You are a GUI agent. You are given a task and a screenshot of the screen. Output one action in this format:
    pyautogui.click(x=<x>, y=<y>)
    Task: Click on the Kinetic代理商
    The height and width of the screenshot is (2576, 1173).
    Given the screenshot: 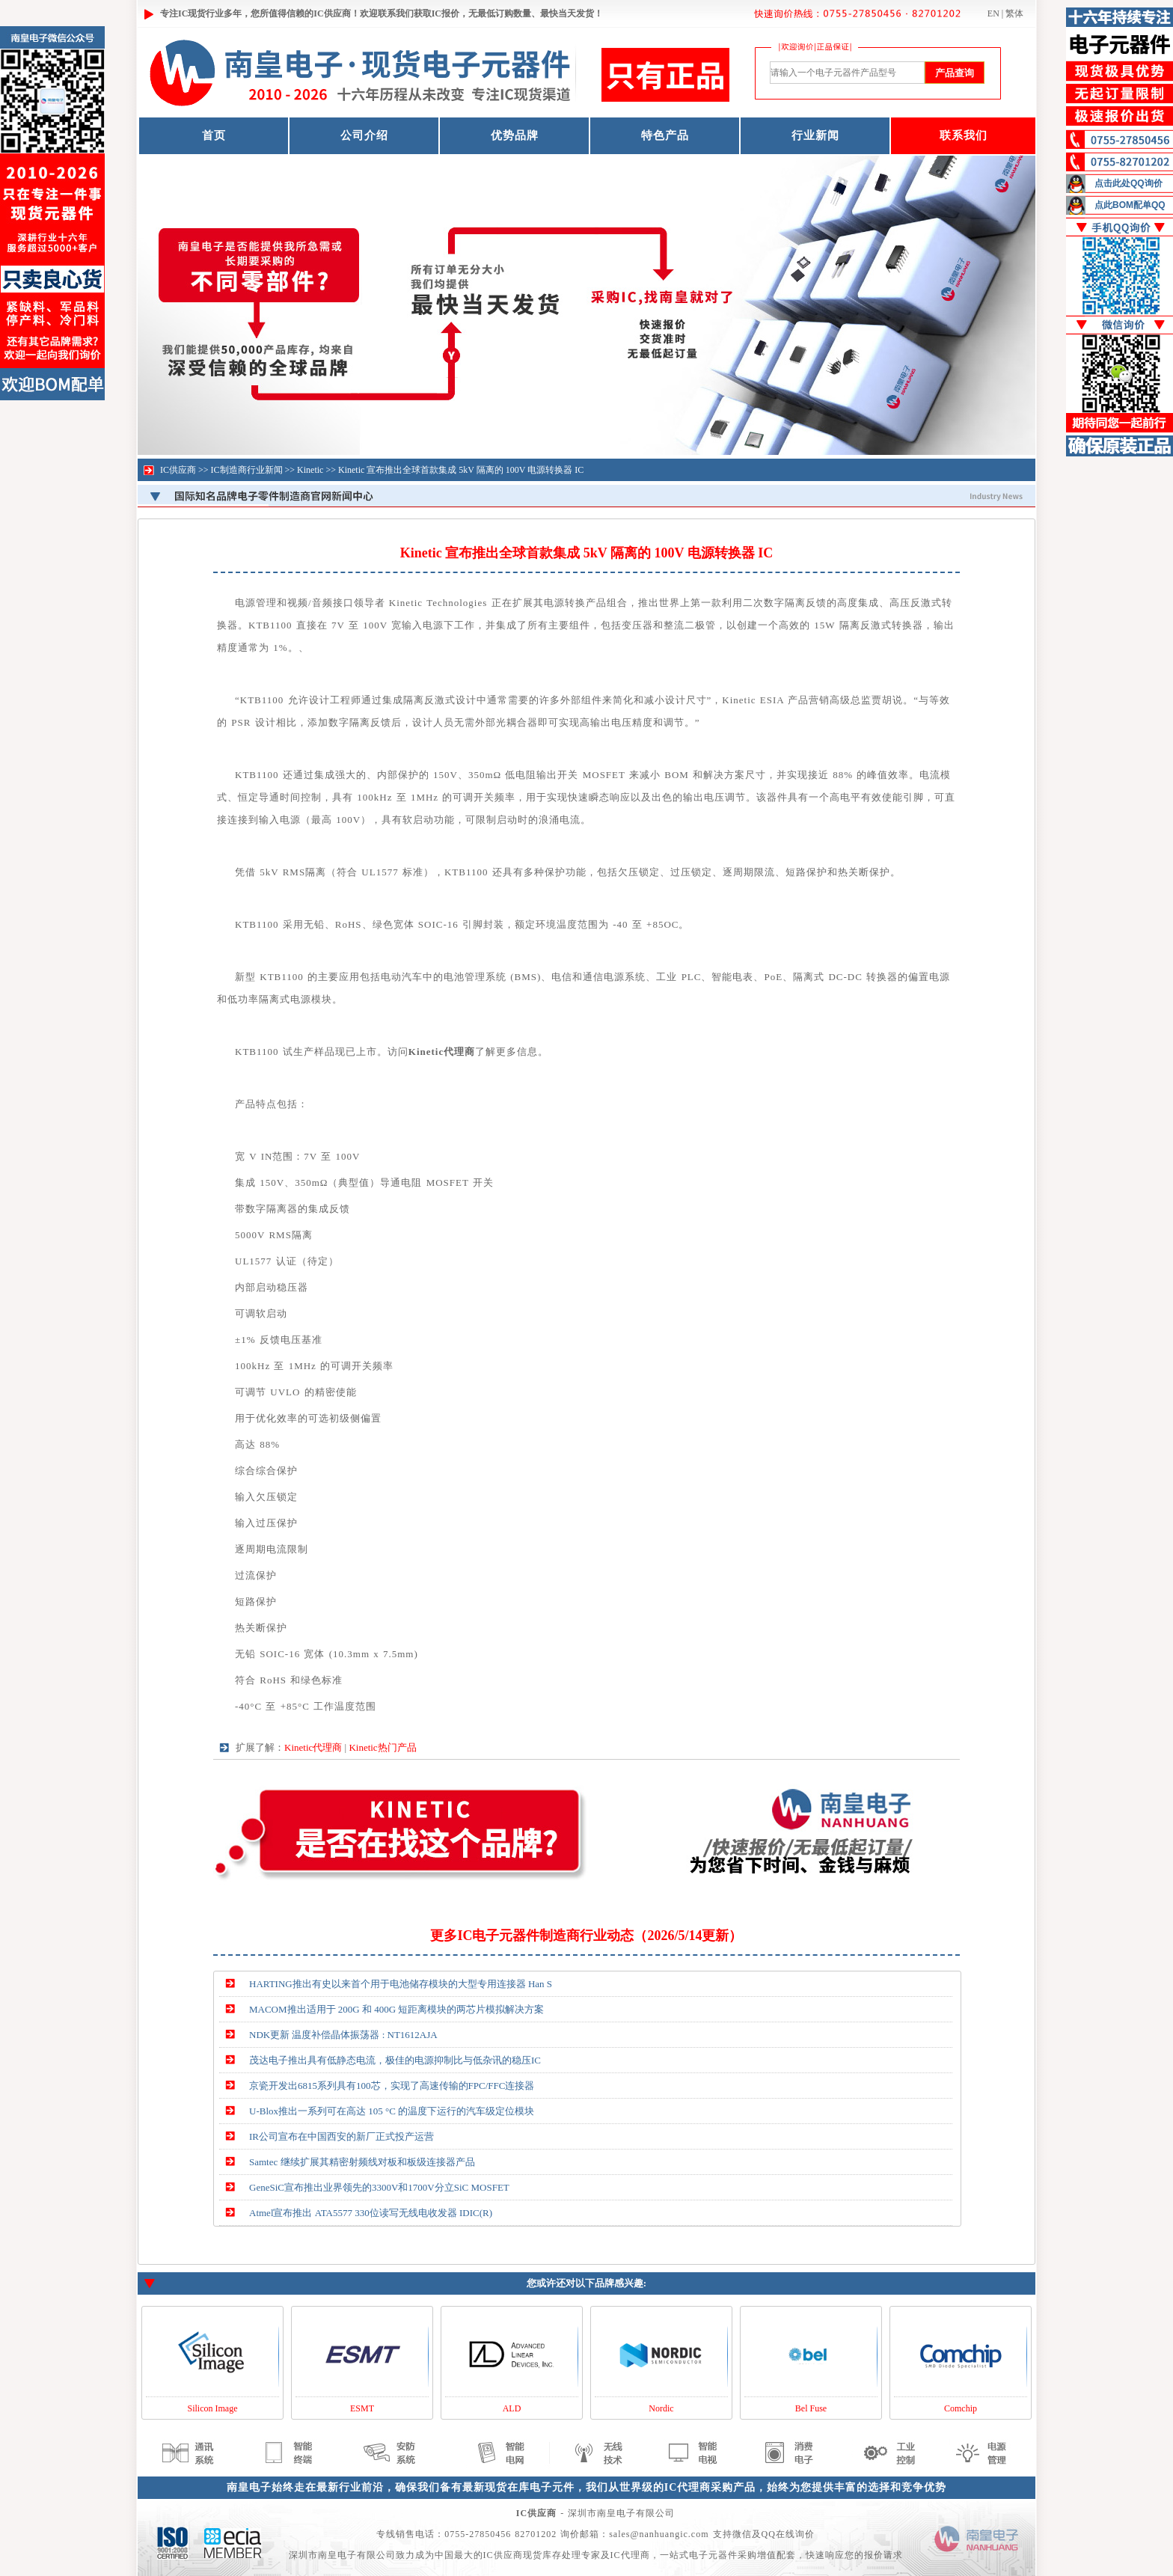 What is the action you would take?
    pyautogui.click(x=313, y=1747)
    